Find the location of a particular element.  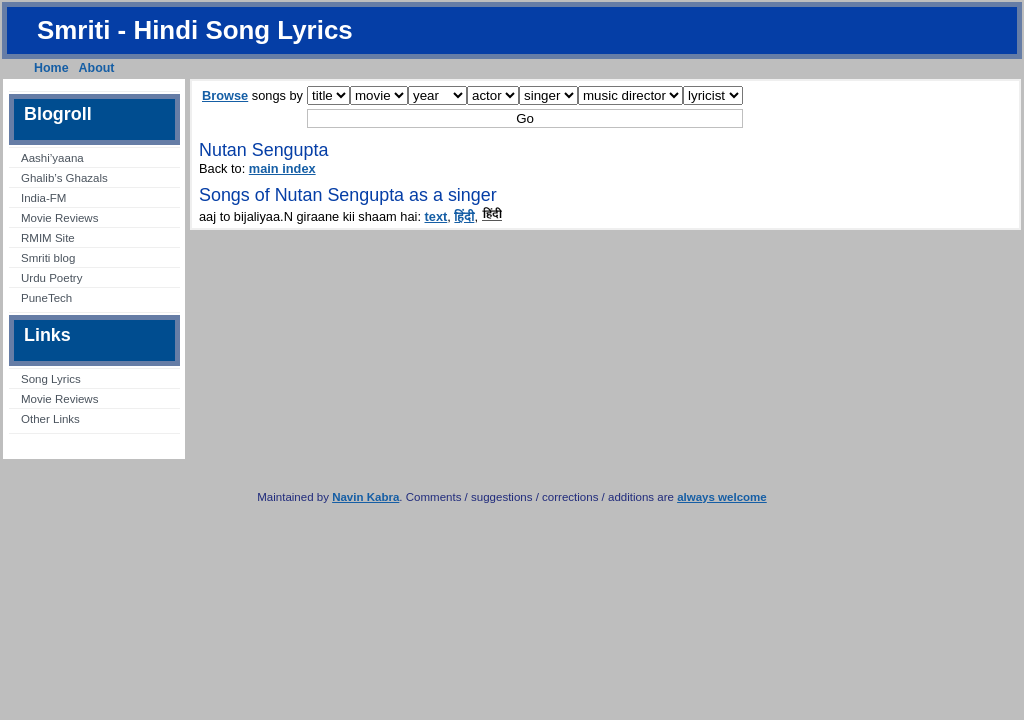

Urdu Poetry is located at coordinates (51, 278).